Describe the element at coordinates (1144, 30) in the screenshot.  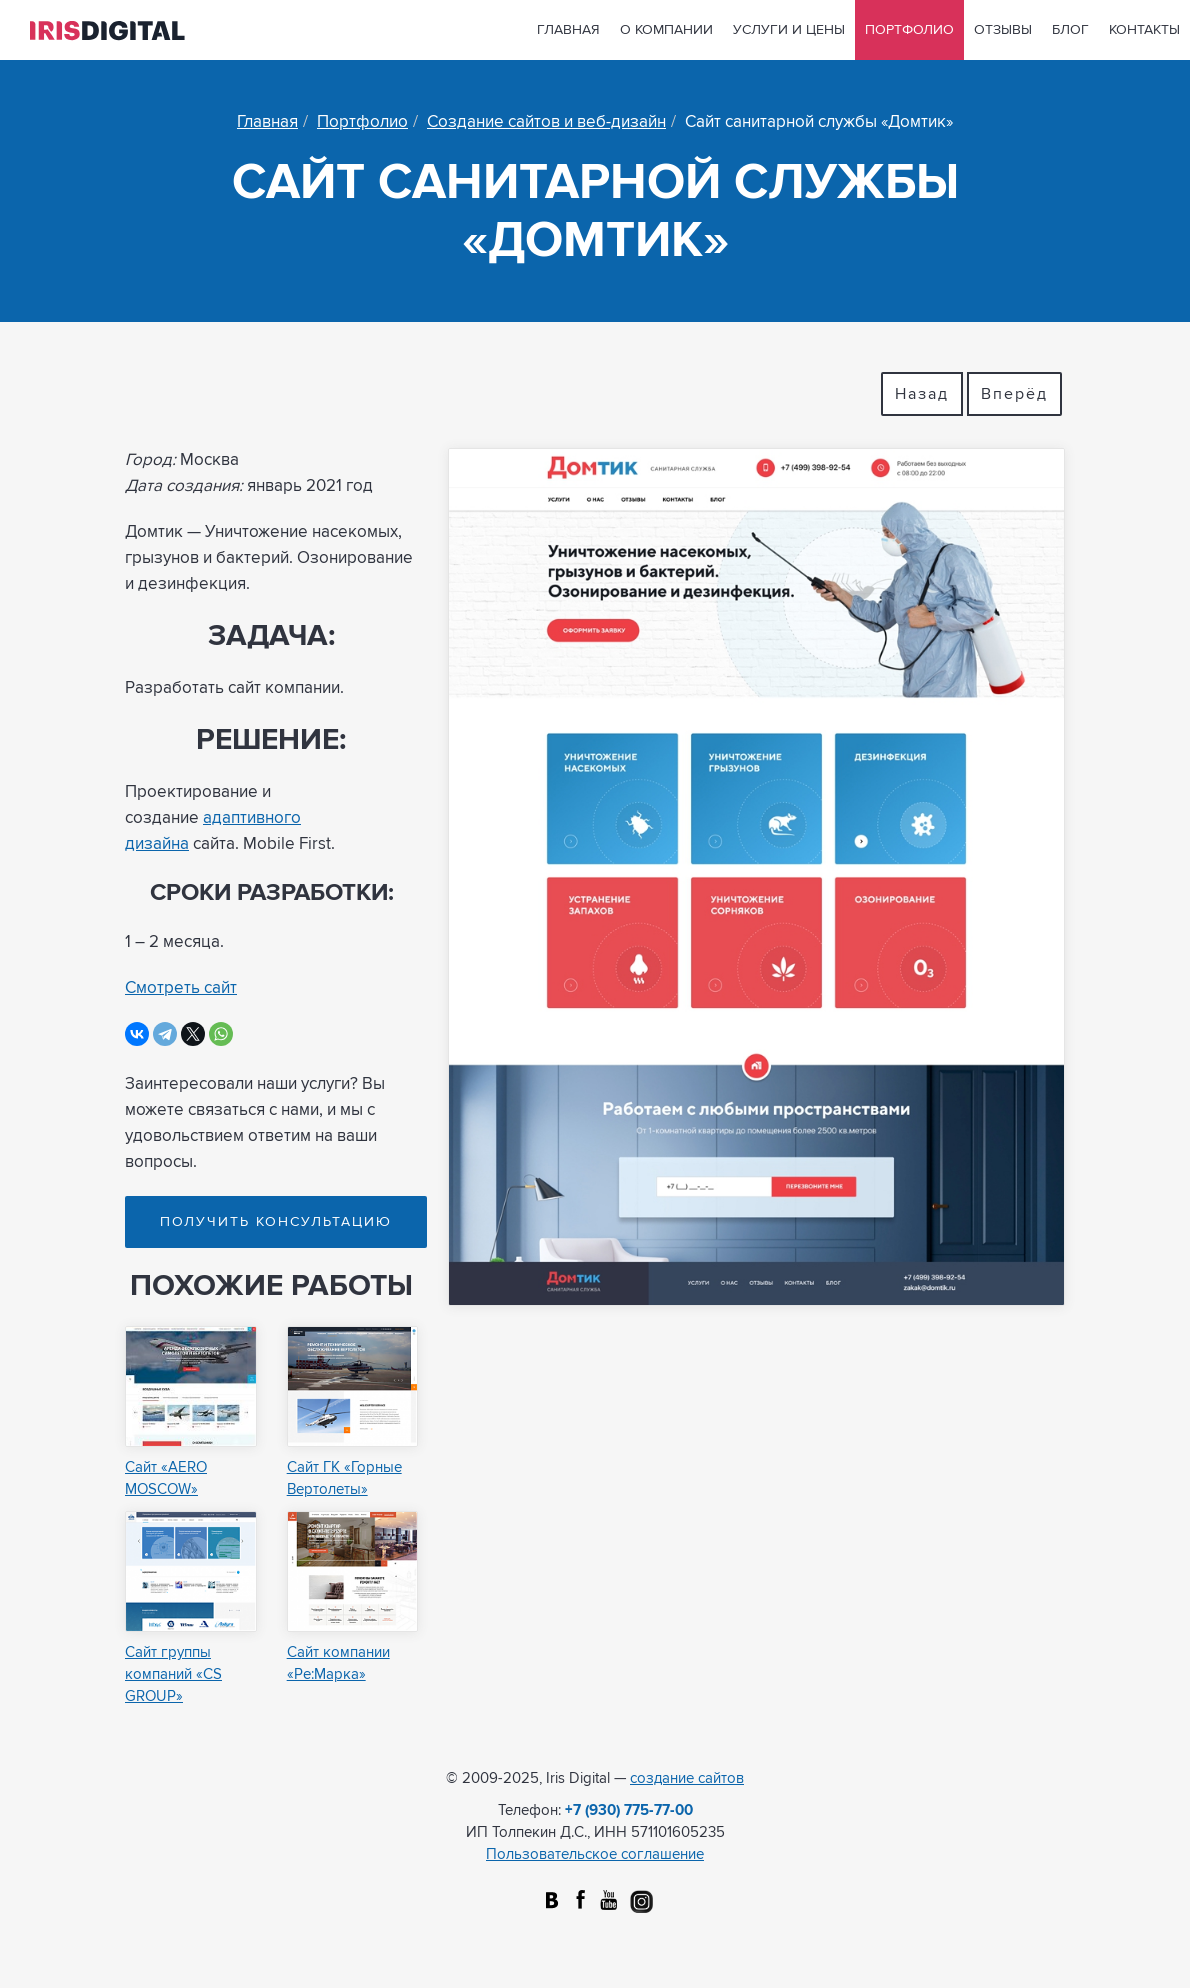
I see `Контакты` at that location.